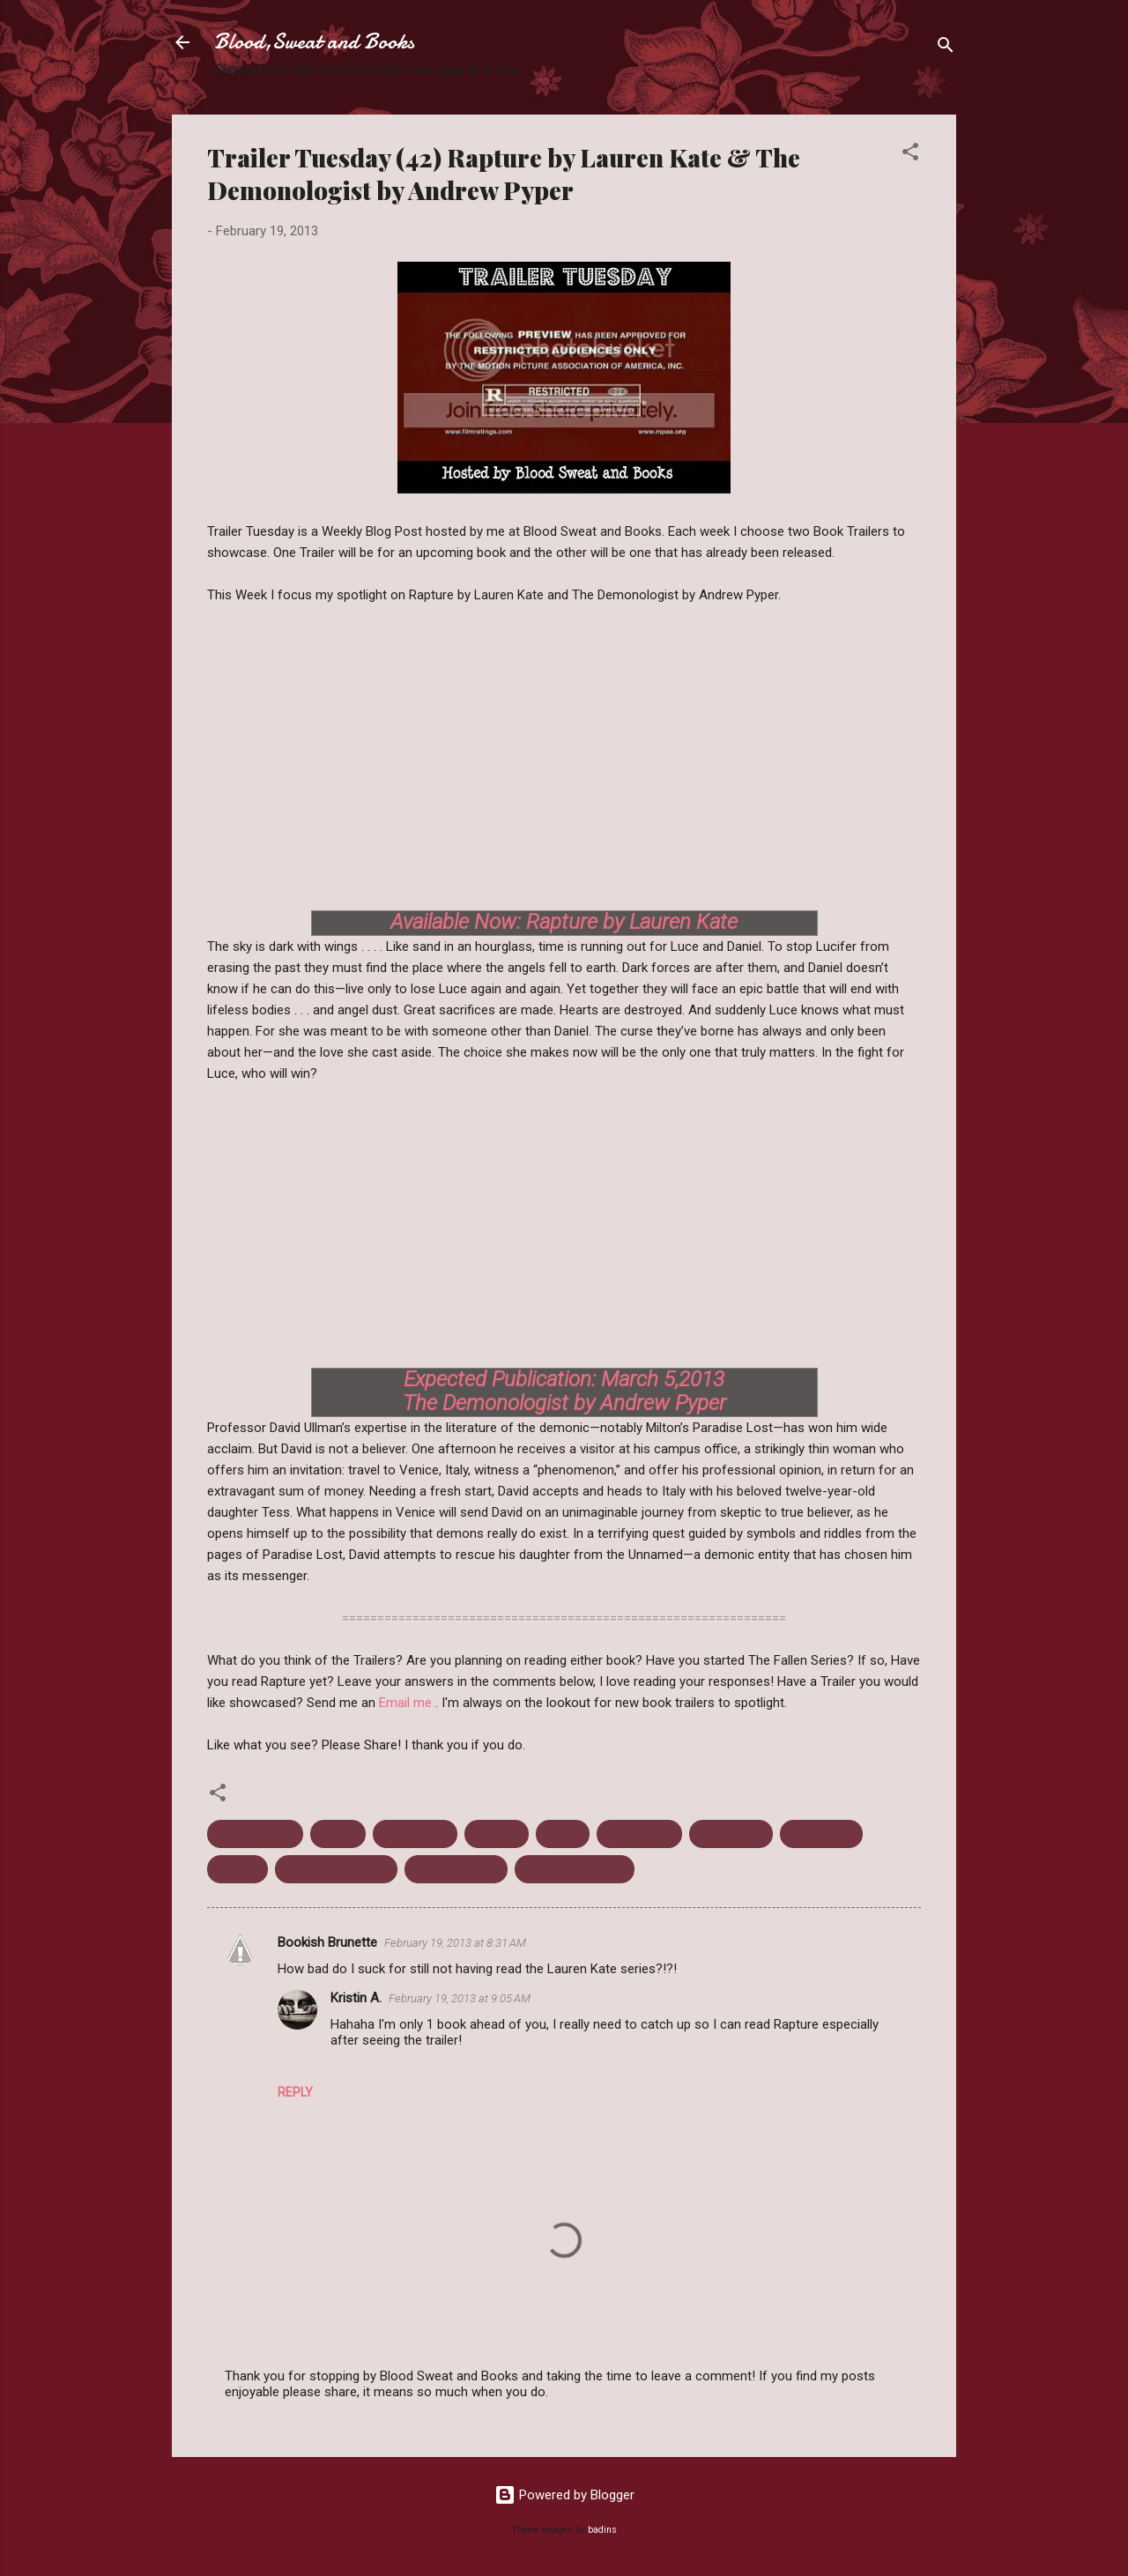  I want to click on Angels, so click(338, 1834).